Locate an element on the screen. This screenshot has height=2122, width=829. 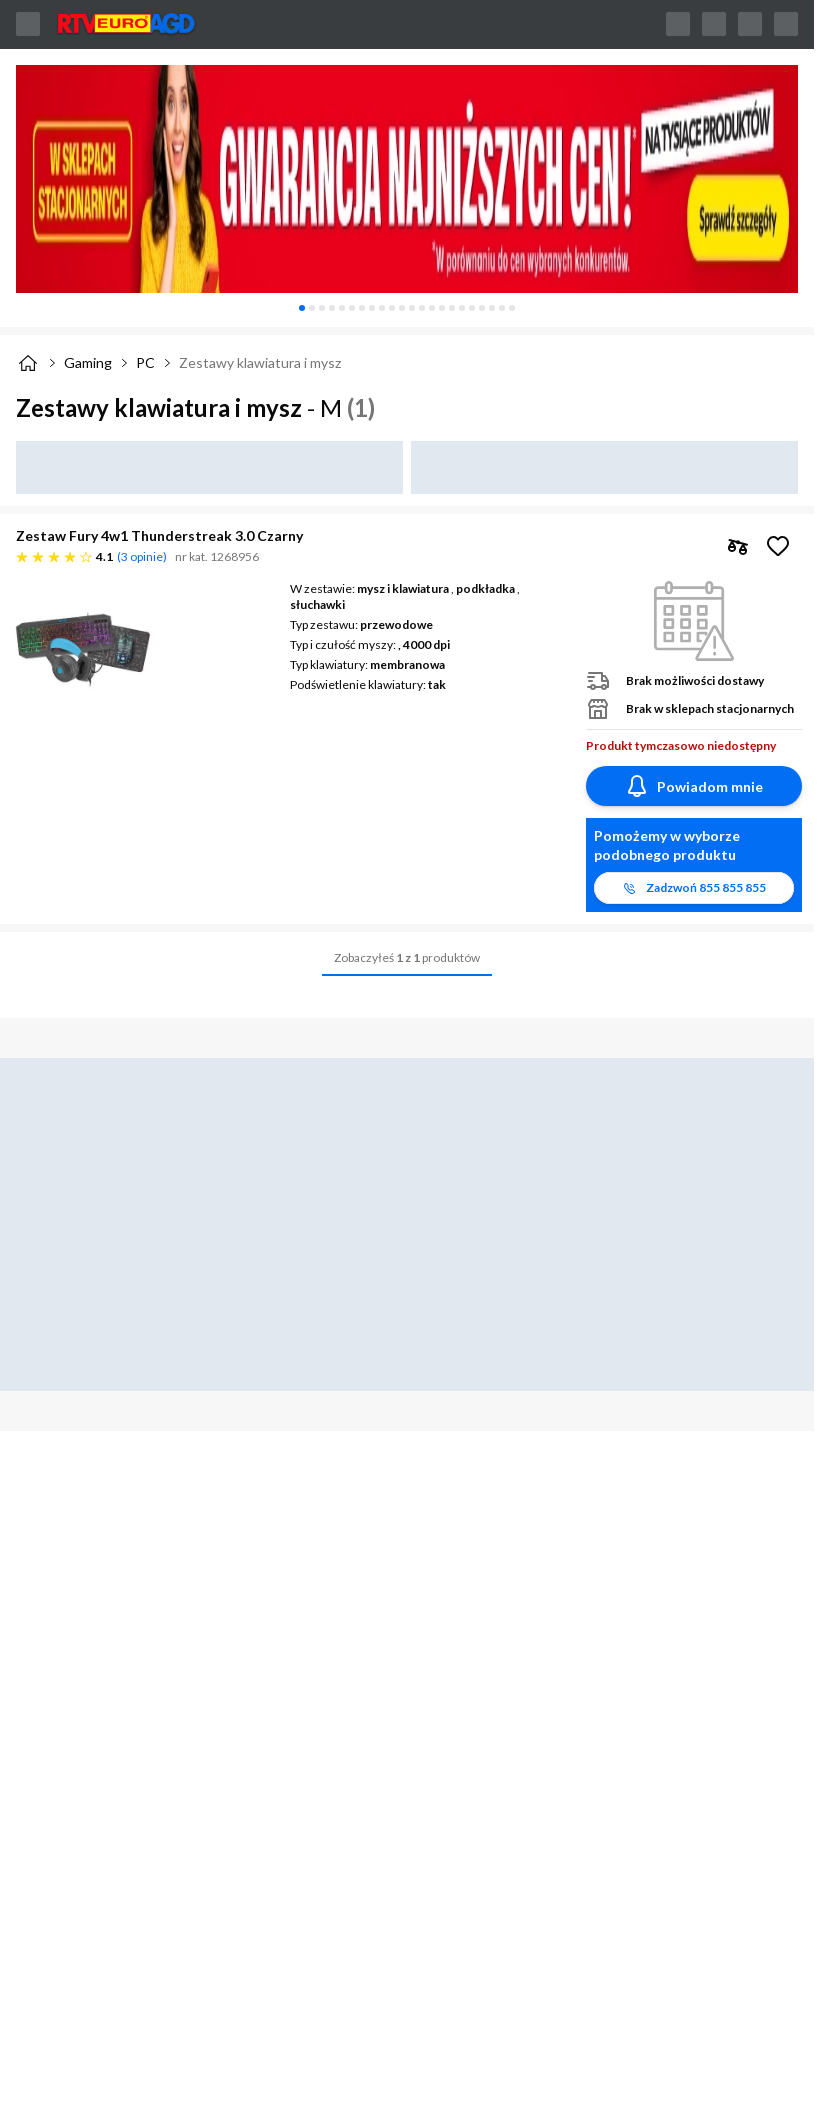
3 opinie is located at coordinates (142, 556).